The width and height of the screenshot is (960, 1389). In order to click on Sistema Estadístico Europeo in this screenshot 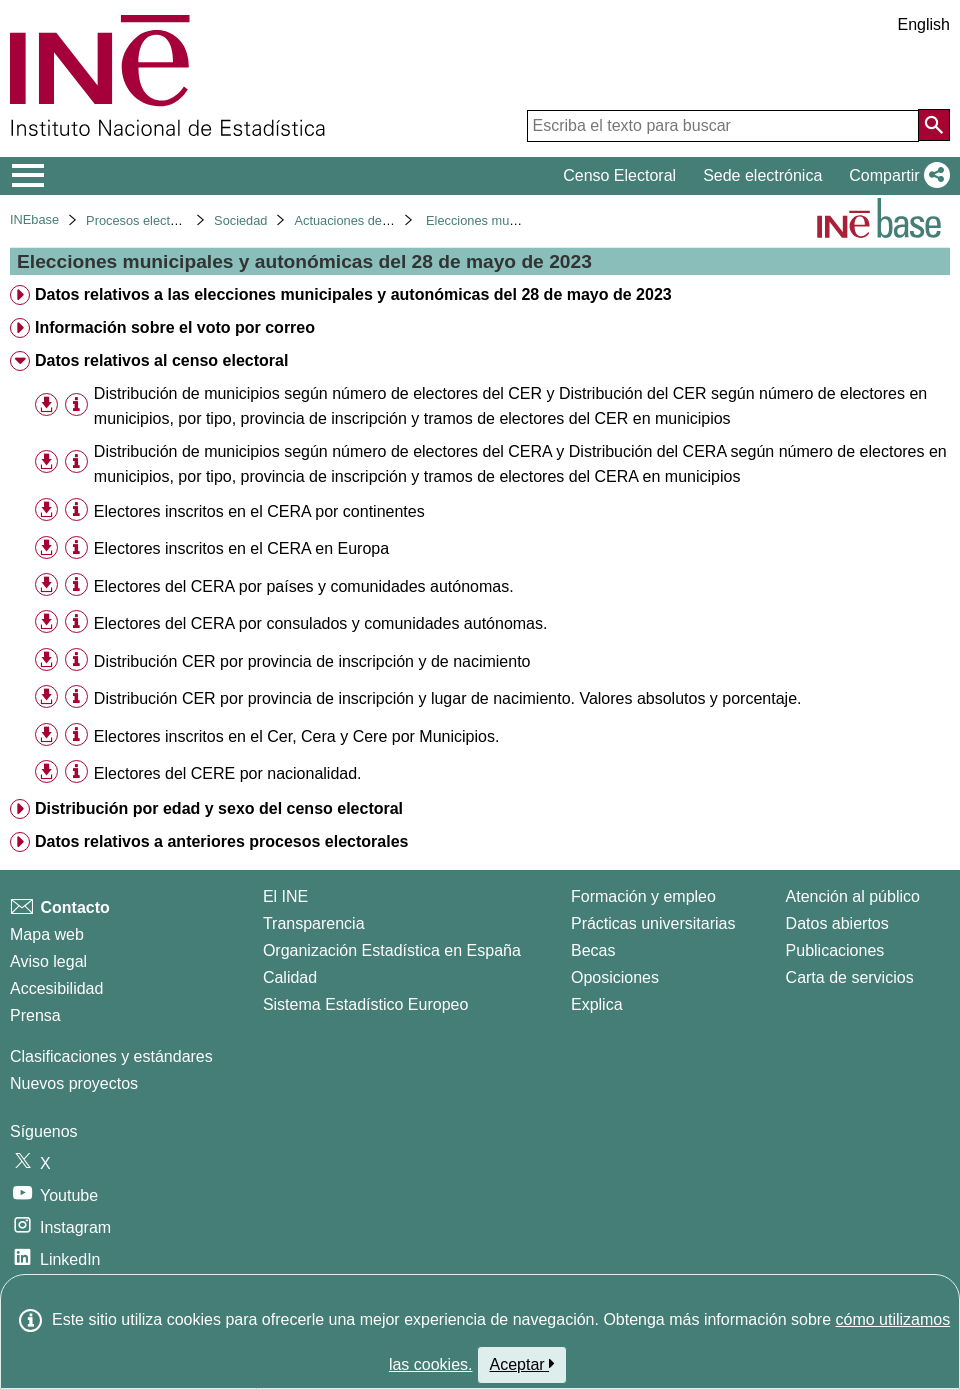, I will do `click(365, 1004)`.